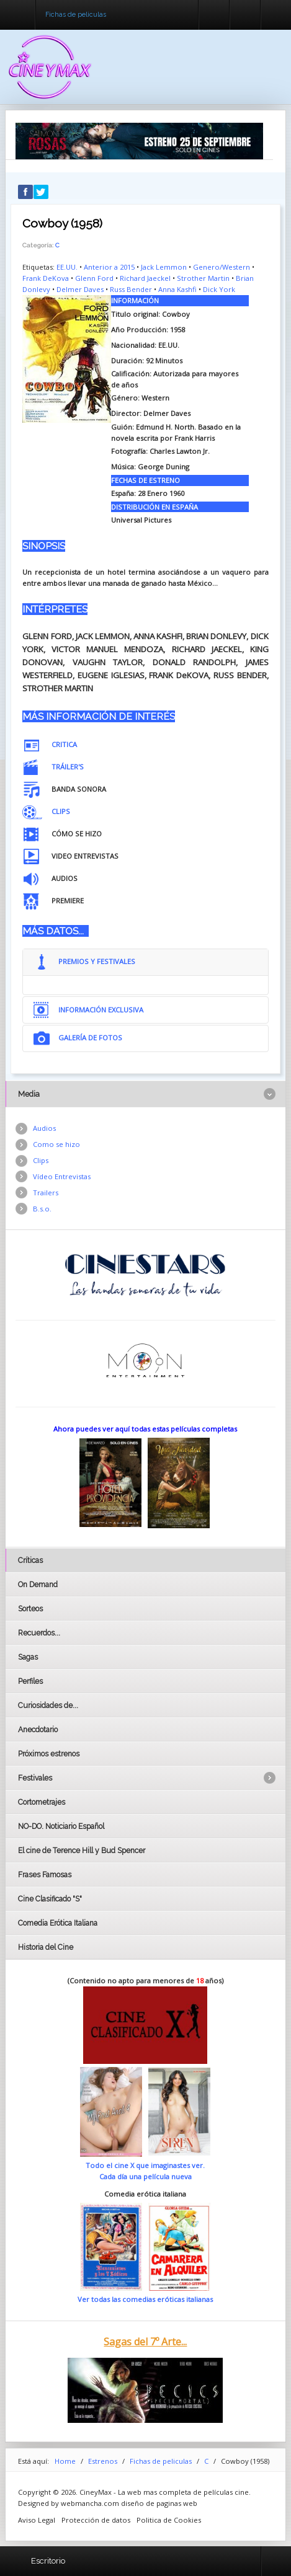  What do you see at coordinates (219, 289) in the screenshot?
I see `Dick York` at bounding box center [219, 289].